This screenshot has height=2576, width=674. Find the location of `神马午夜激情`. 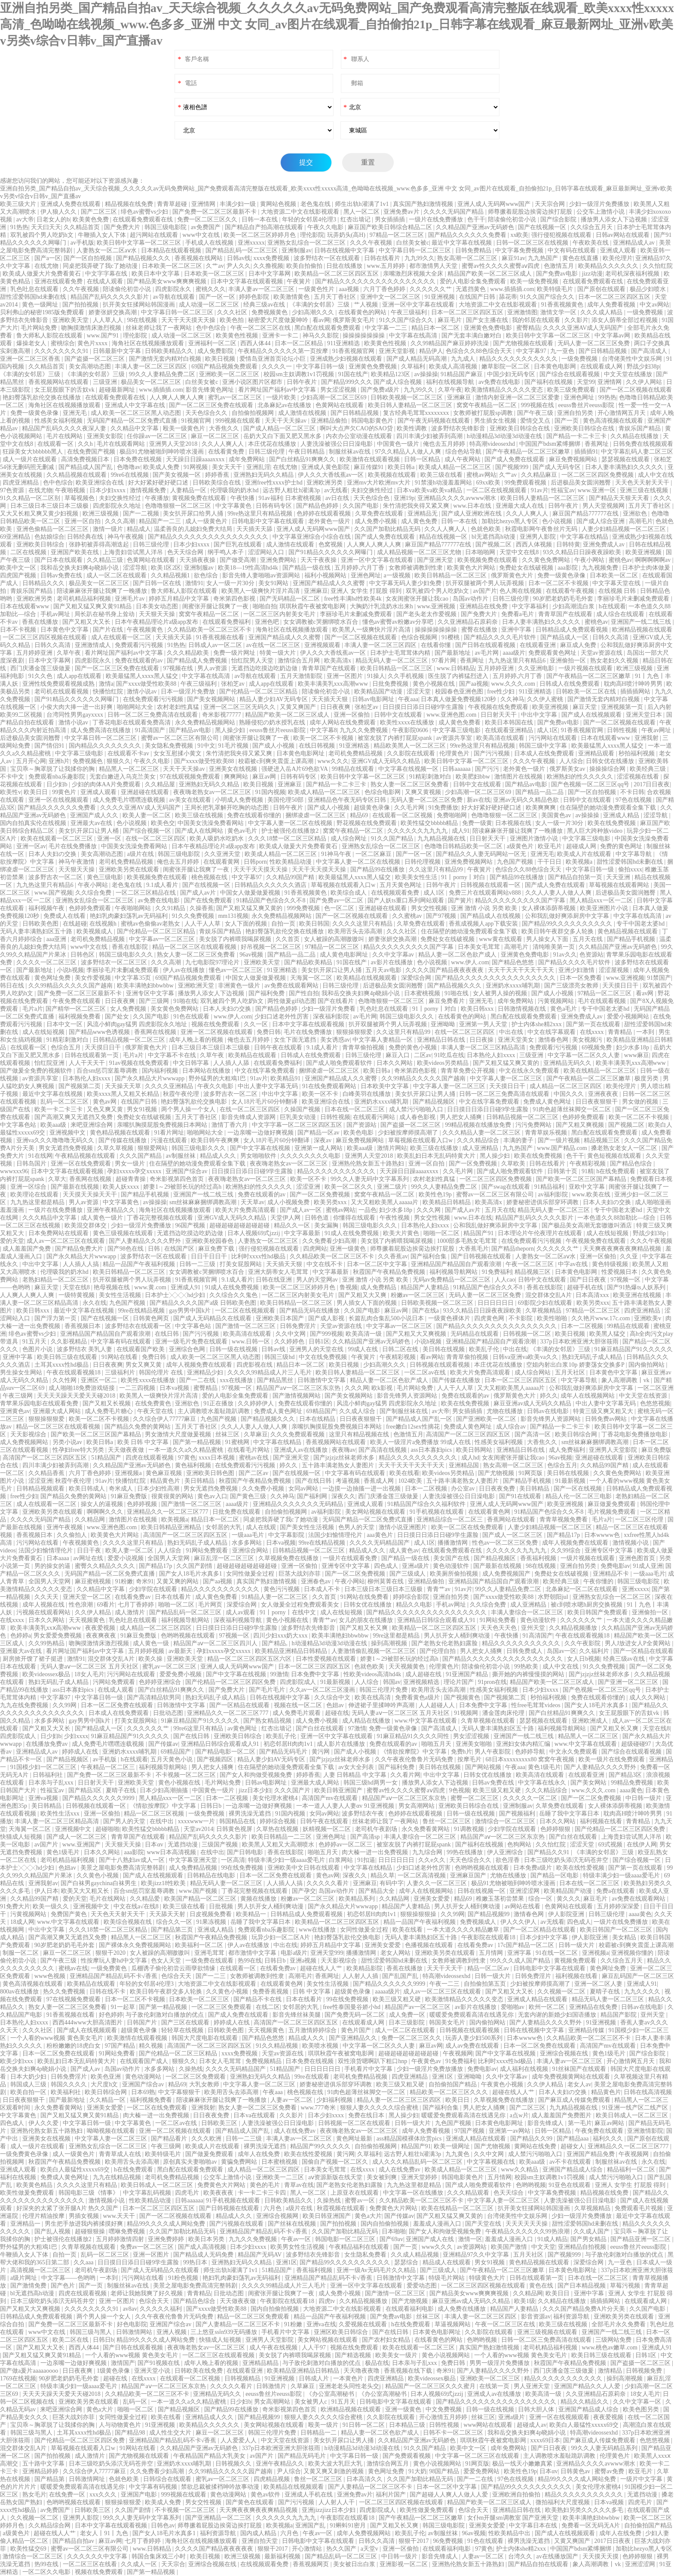

神马午夜激情 is located at coordinates (77, 862).